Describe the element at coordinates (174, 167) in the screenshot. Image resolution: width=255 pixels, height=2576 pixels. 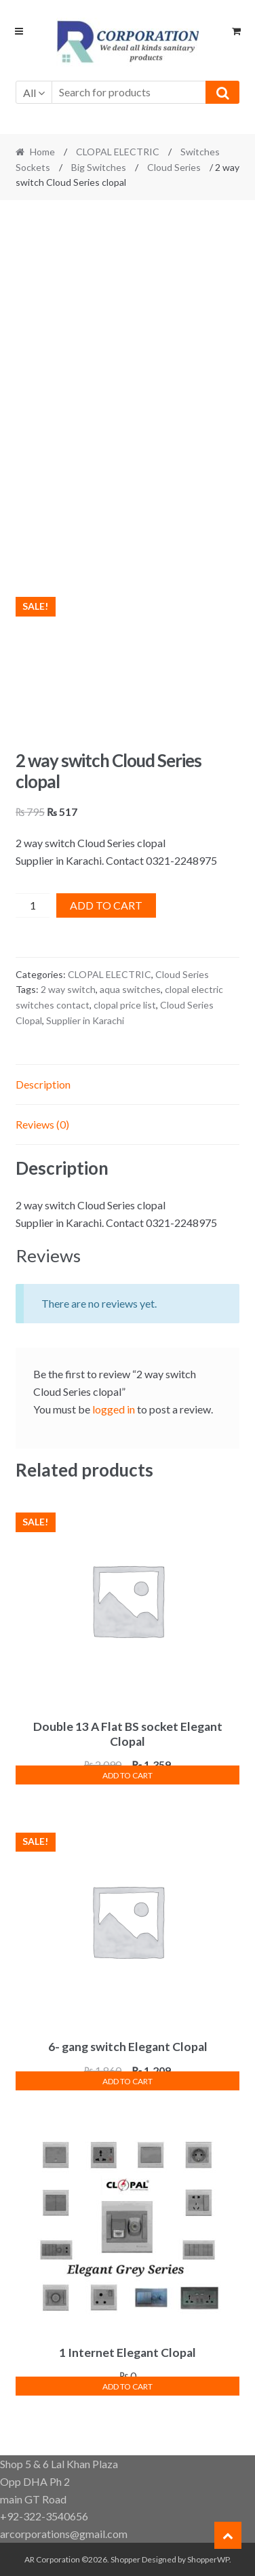
I see `Cloud Series` at that location.